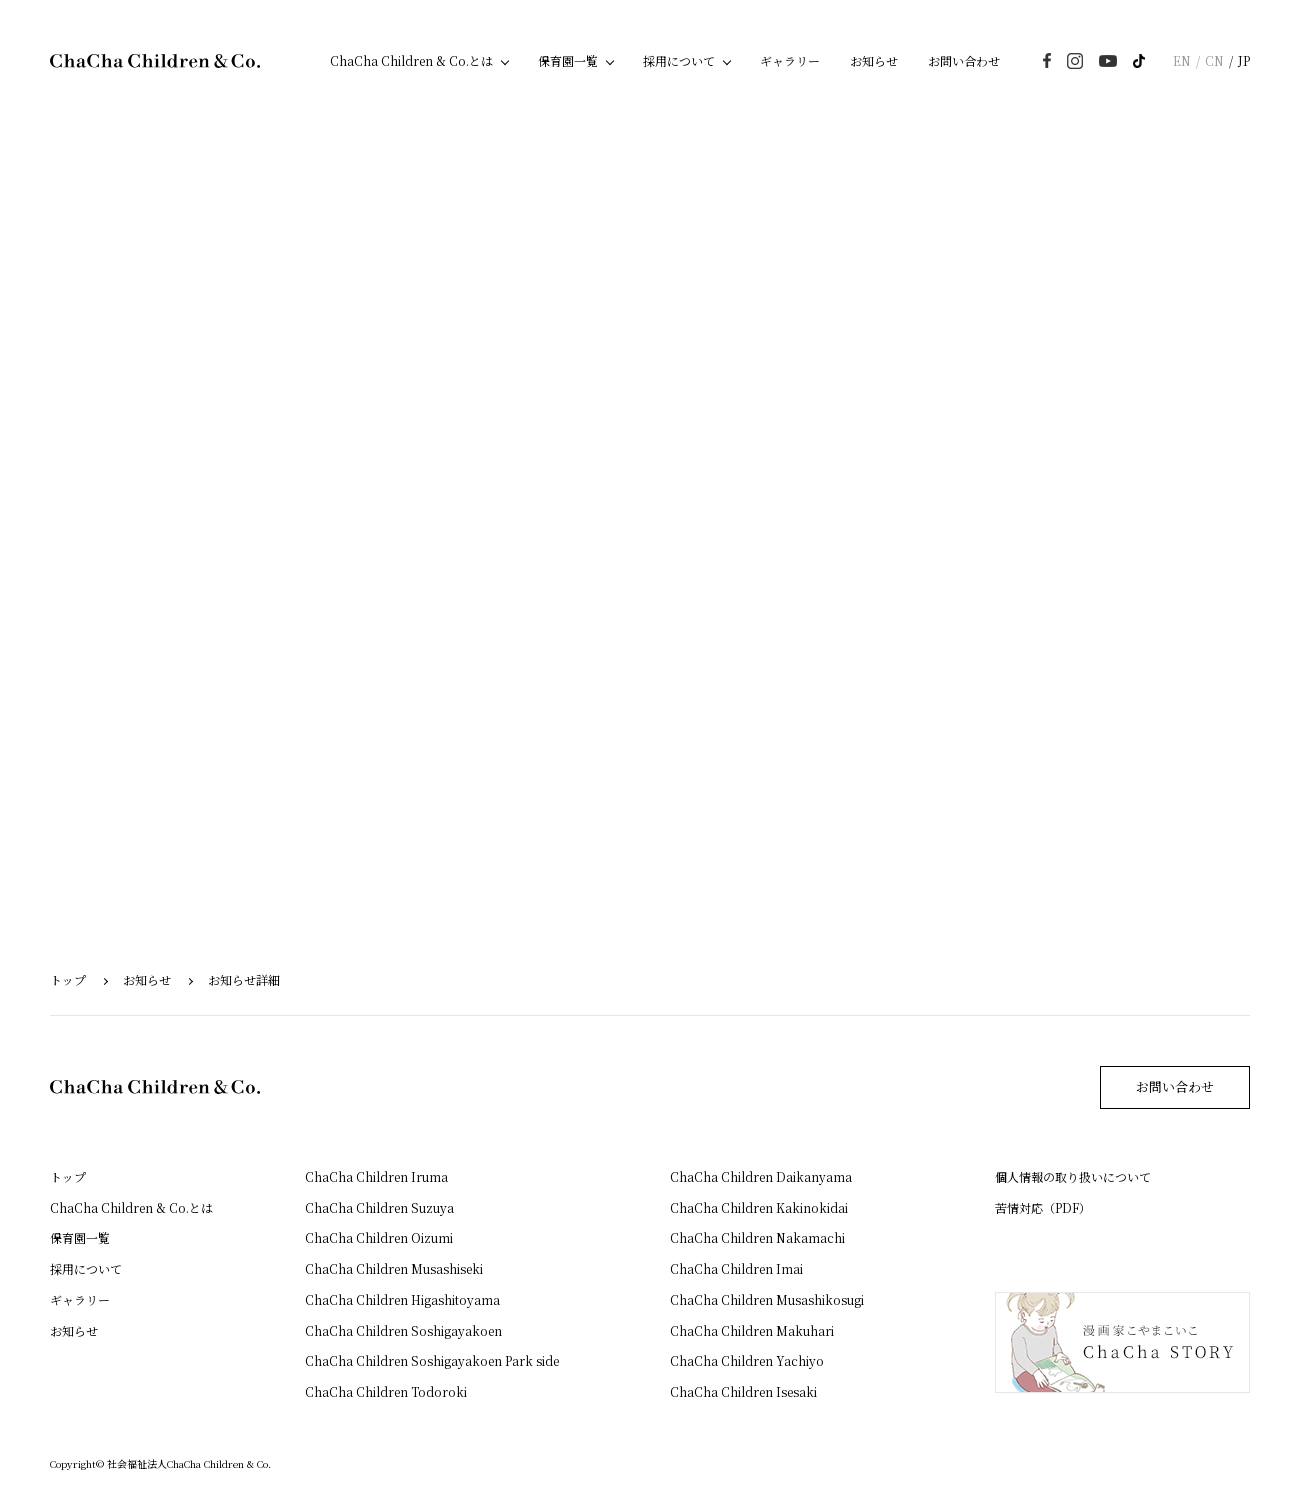 This screenshot has width=1300, height=1512. I want to click on ChaCha Children Musashiseki, so click(394, 1268).